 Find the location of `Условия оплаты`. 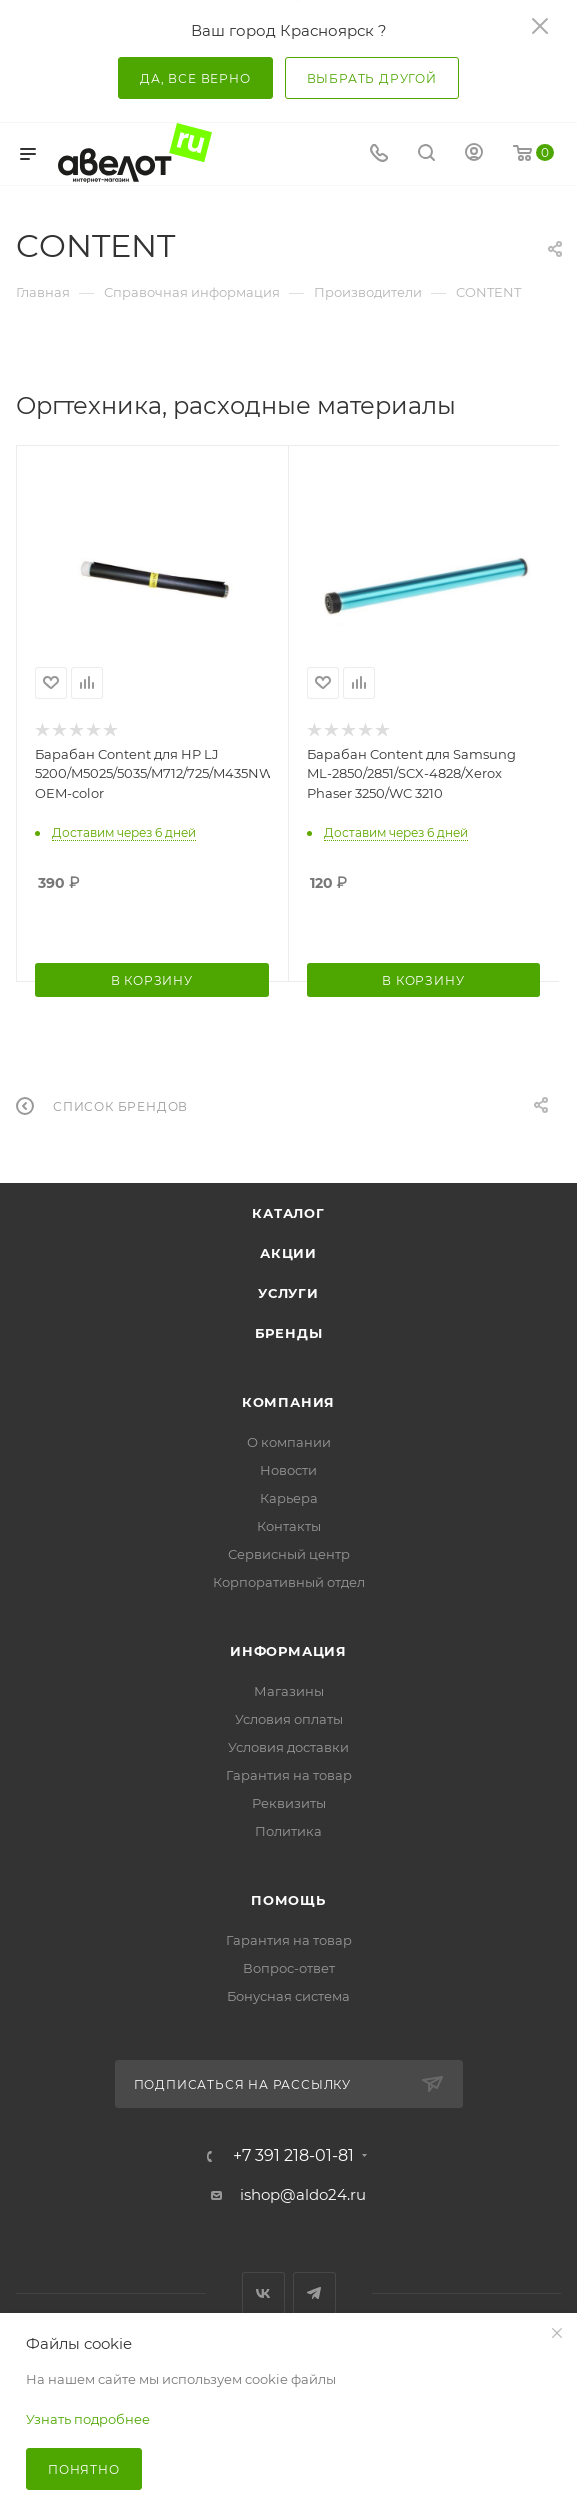

Условия оплаты is located at coordinates (289, 1719).